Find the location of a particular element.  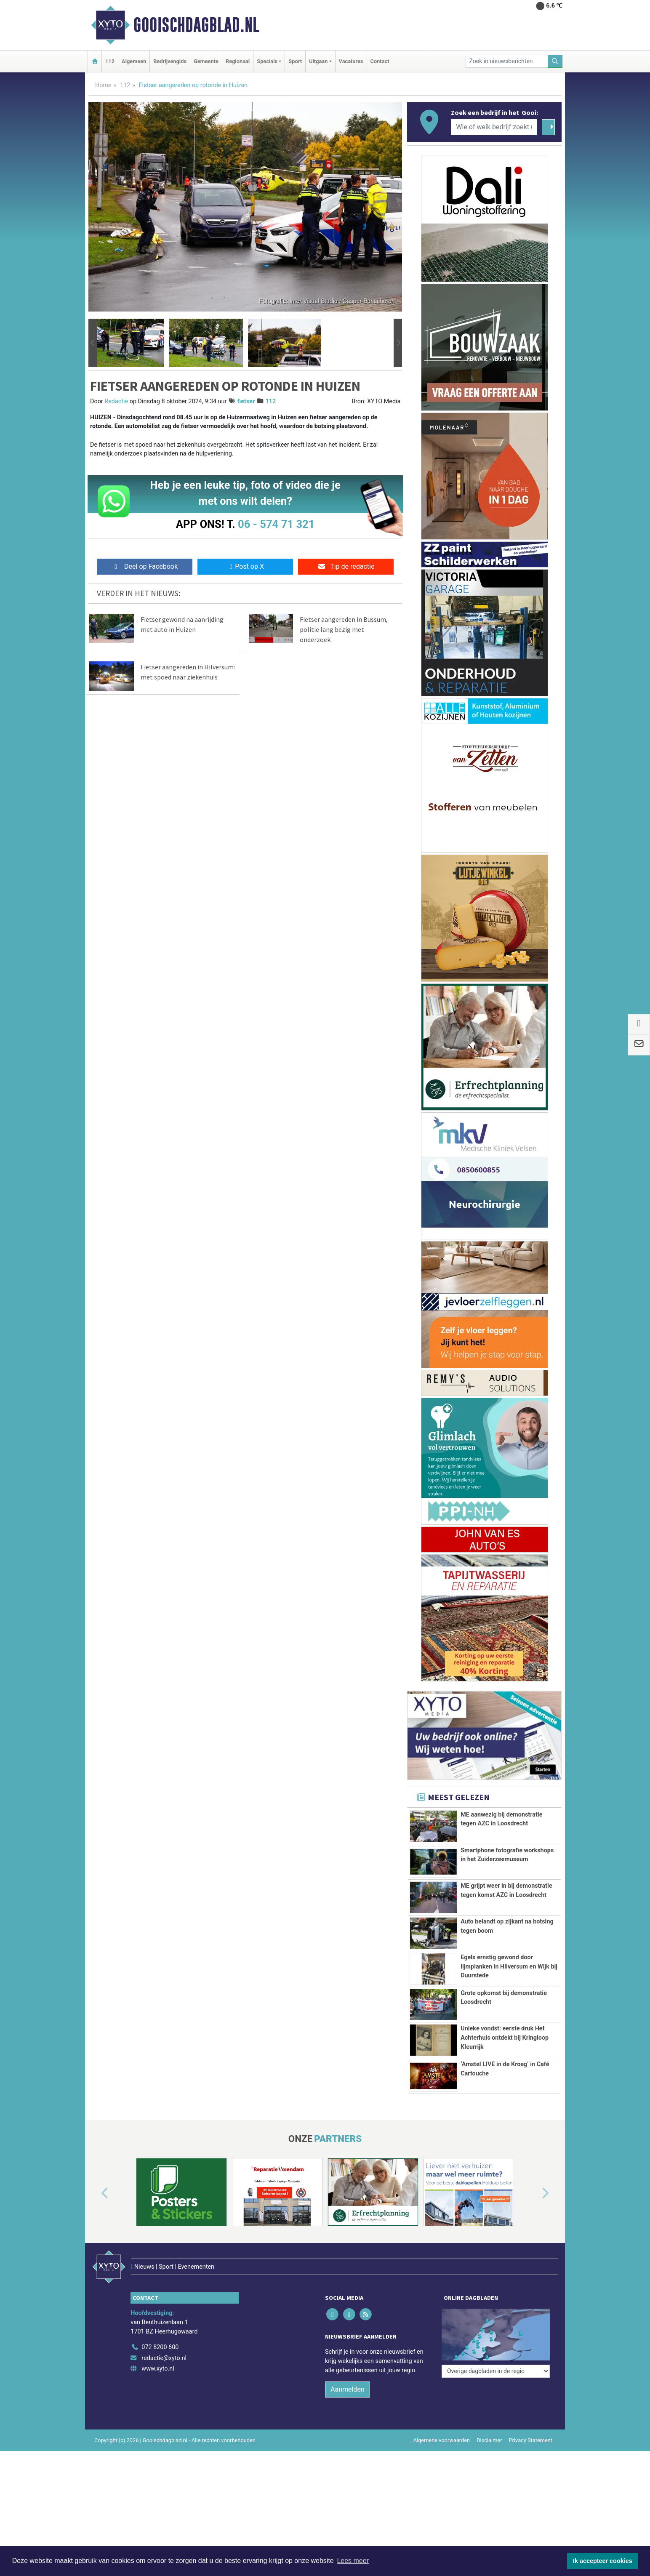

Sport is located at coordinates (295, 61).